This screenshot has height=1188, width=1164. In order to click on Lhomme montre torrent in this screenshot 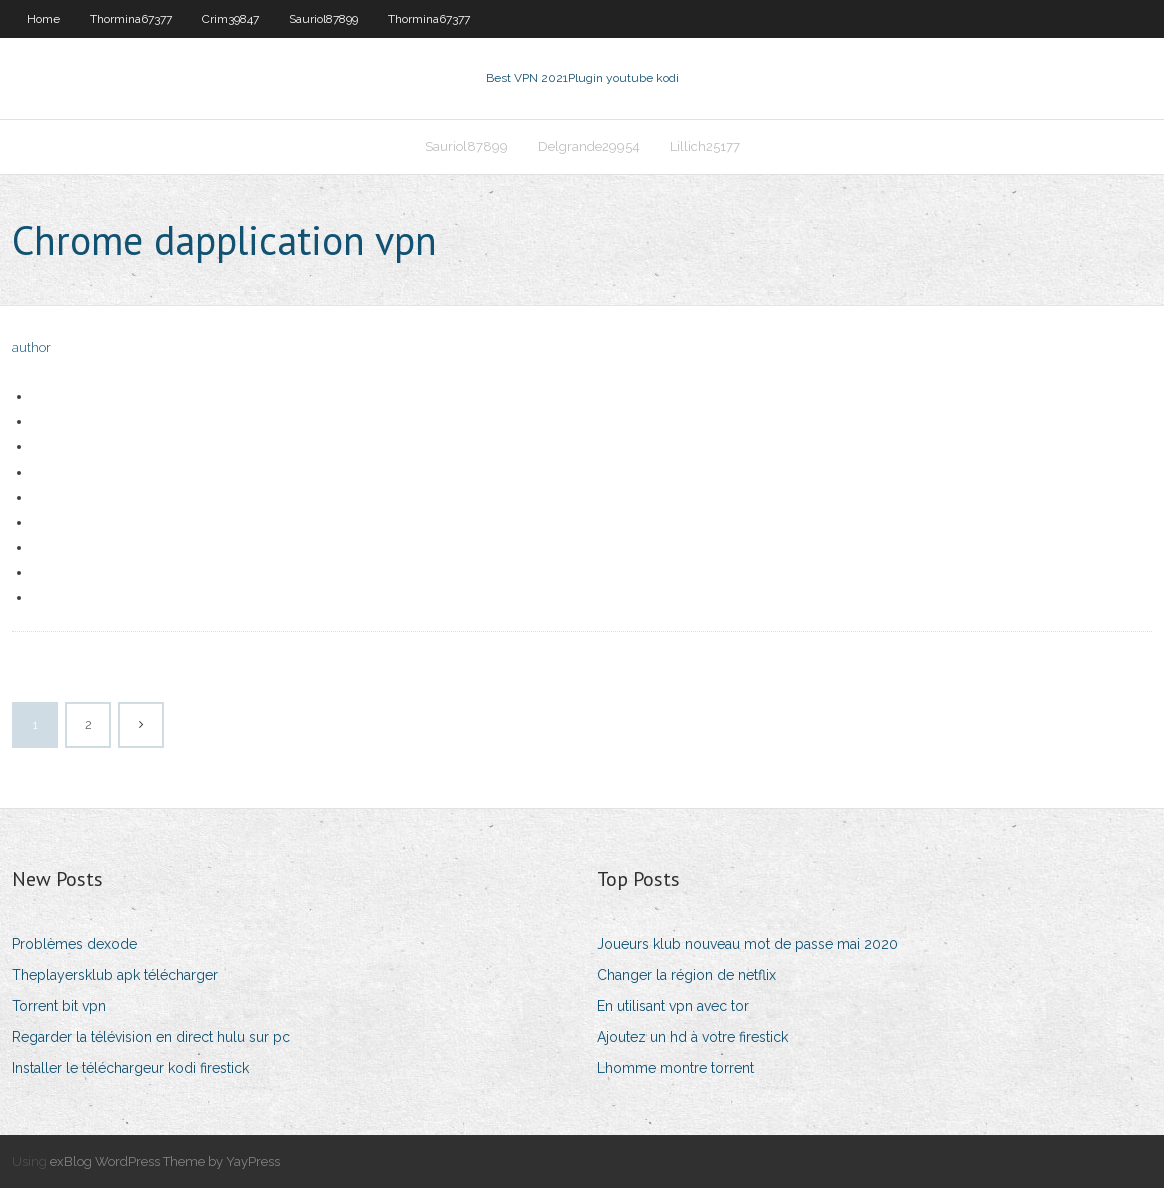, I will do `click(675, 1068)`.